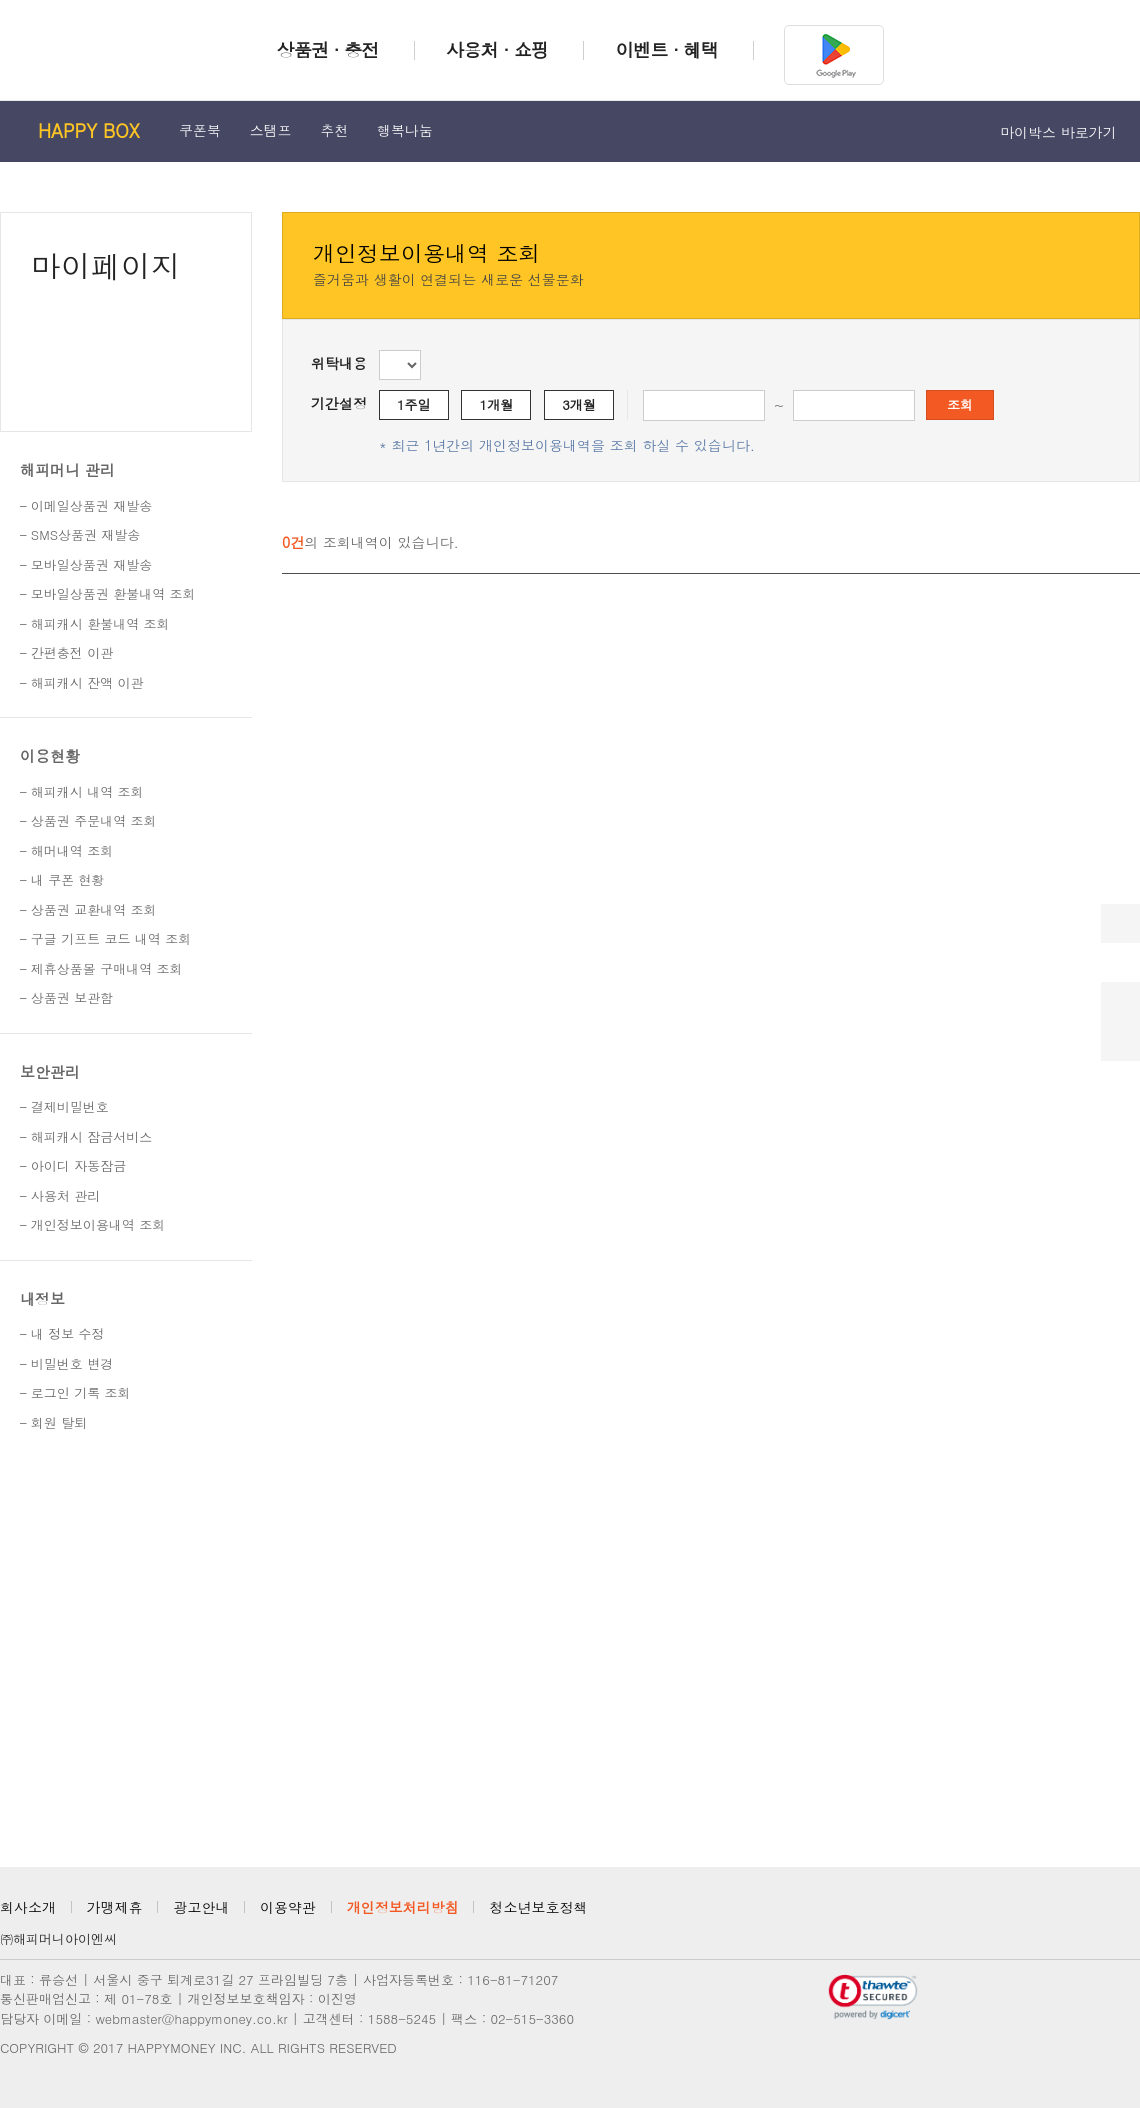 Image resolution: width=1140 pixels, height=2108 pixels. Describe the element at coordinates (115, 1907) in the screenshot. I see `가맹제휴` at that location.